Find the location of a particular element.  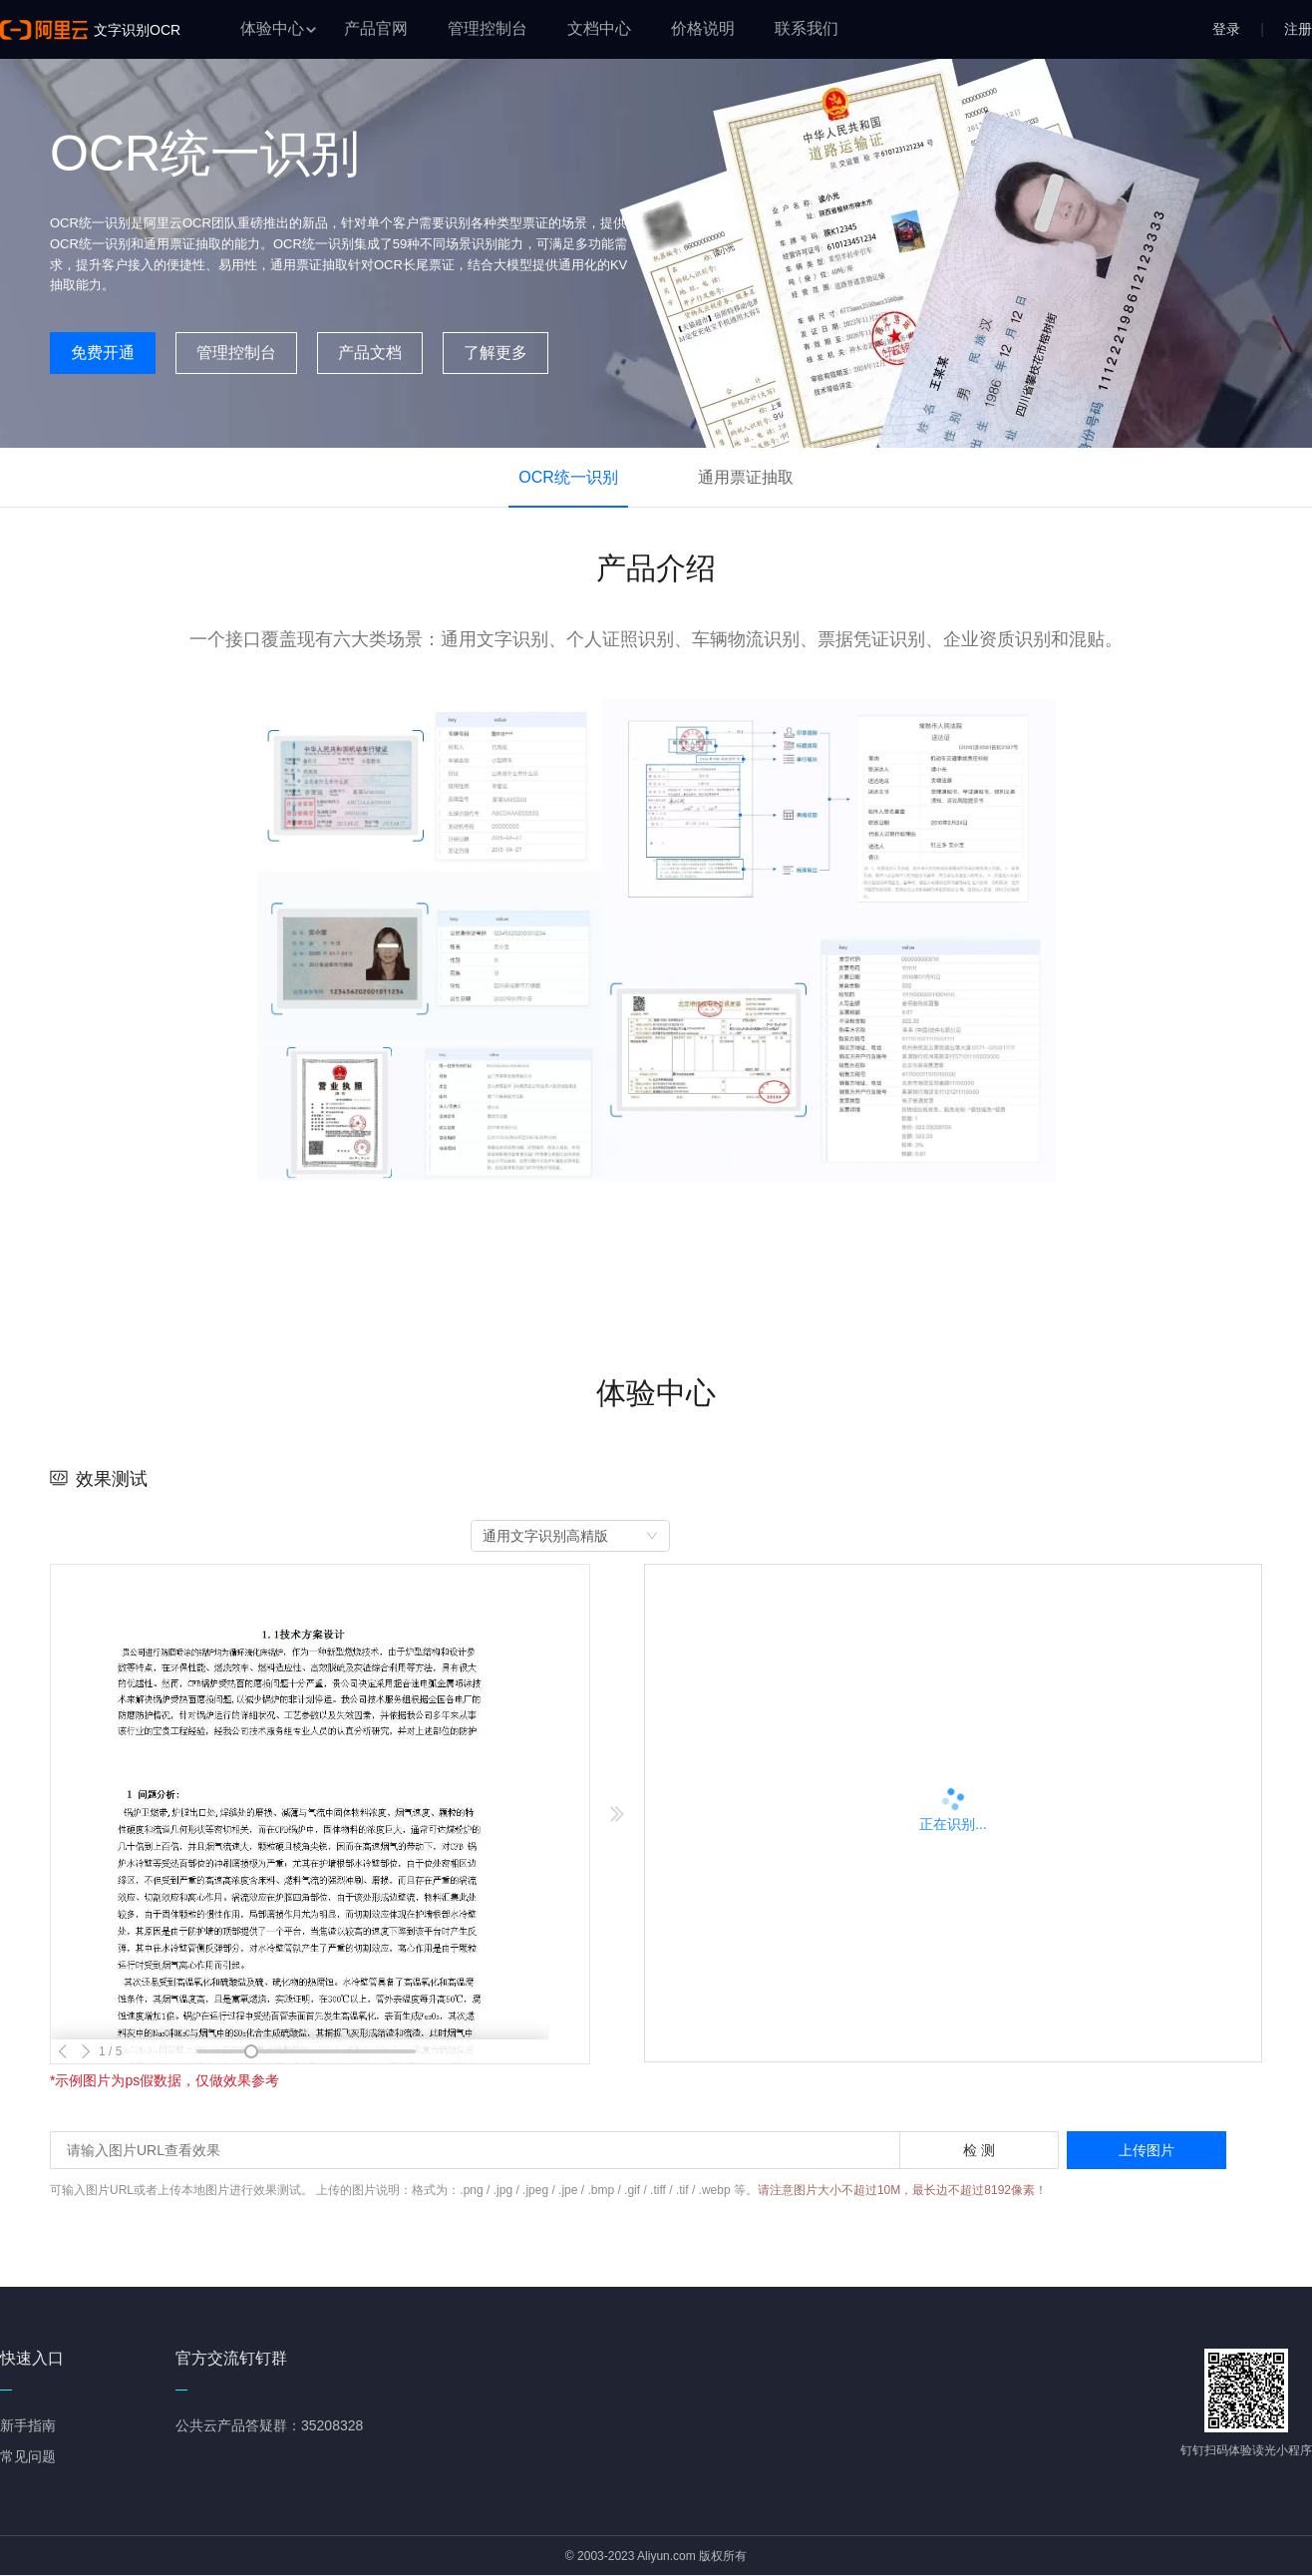

价格说明 is located at coordinates (703, 28).